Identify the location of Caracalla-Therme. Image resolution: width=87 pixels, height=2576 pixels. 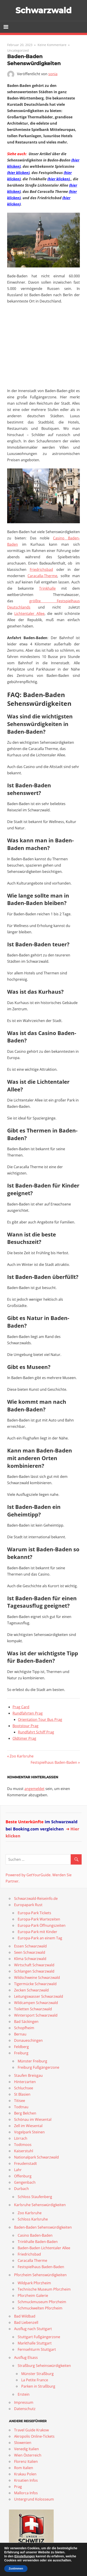
(42, 575).